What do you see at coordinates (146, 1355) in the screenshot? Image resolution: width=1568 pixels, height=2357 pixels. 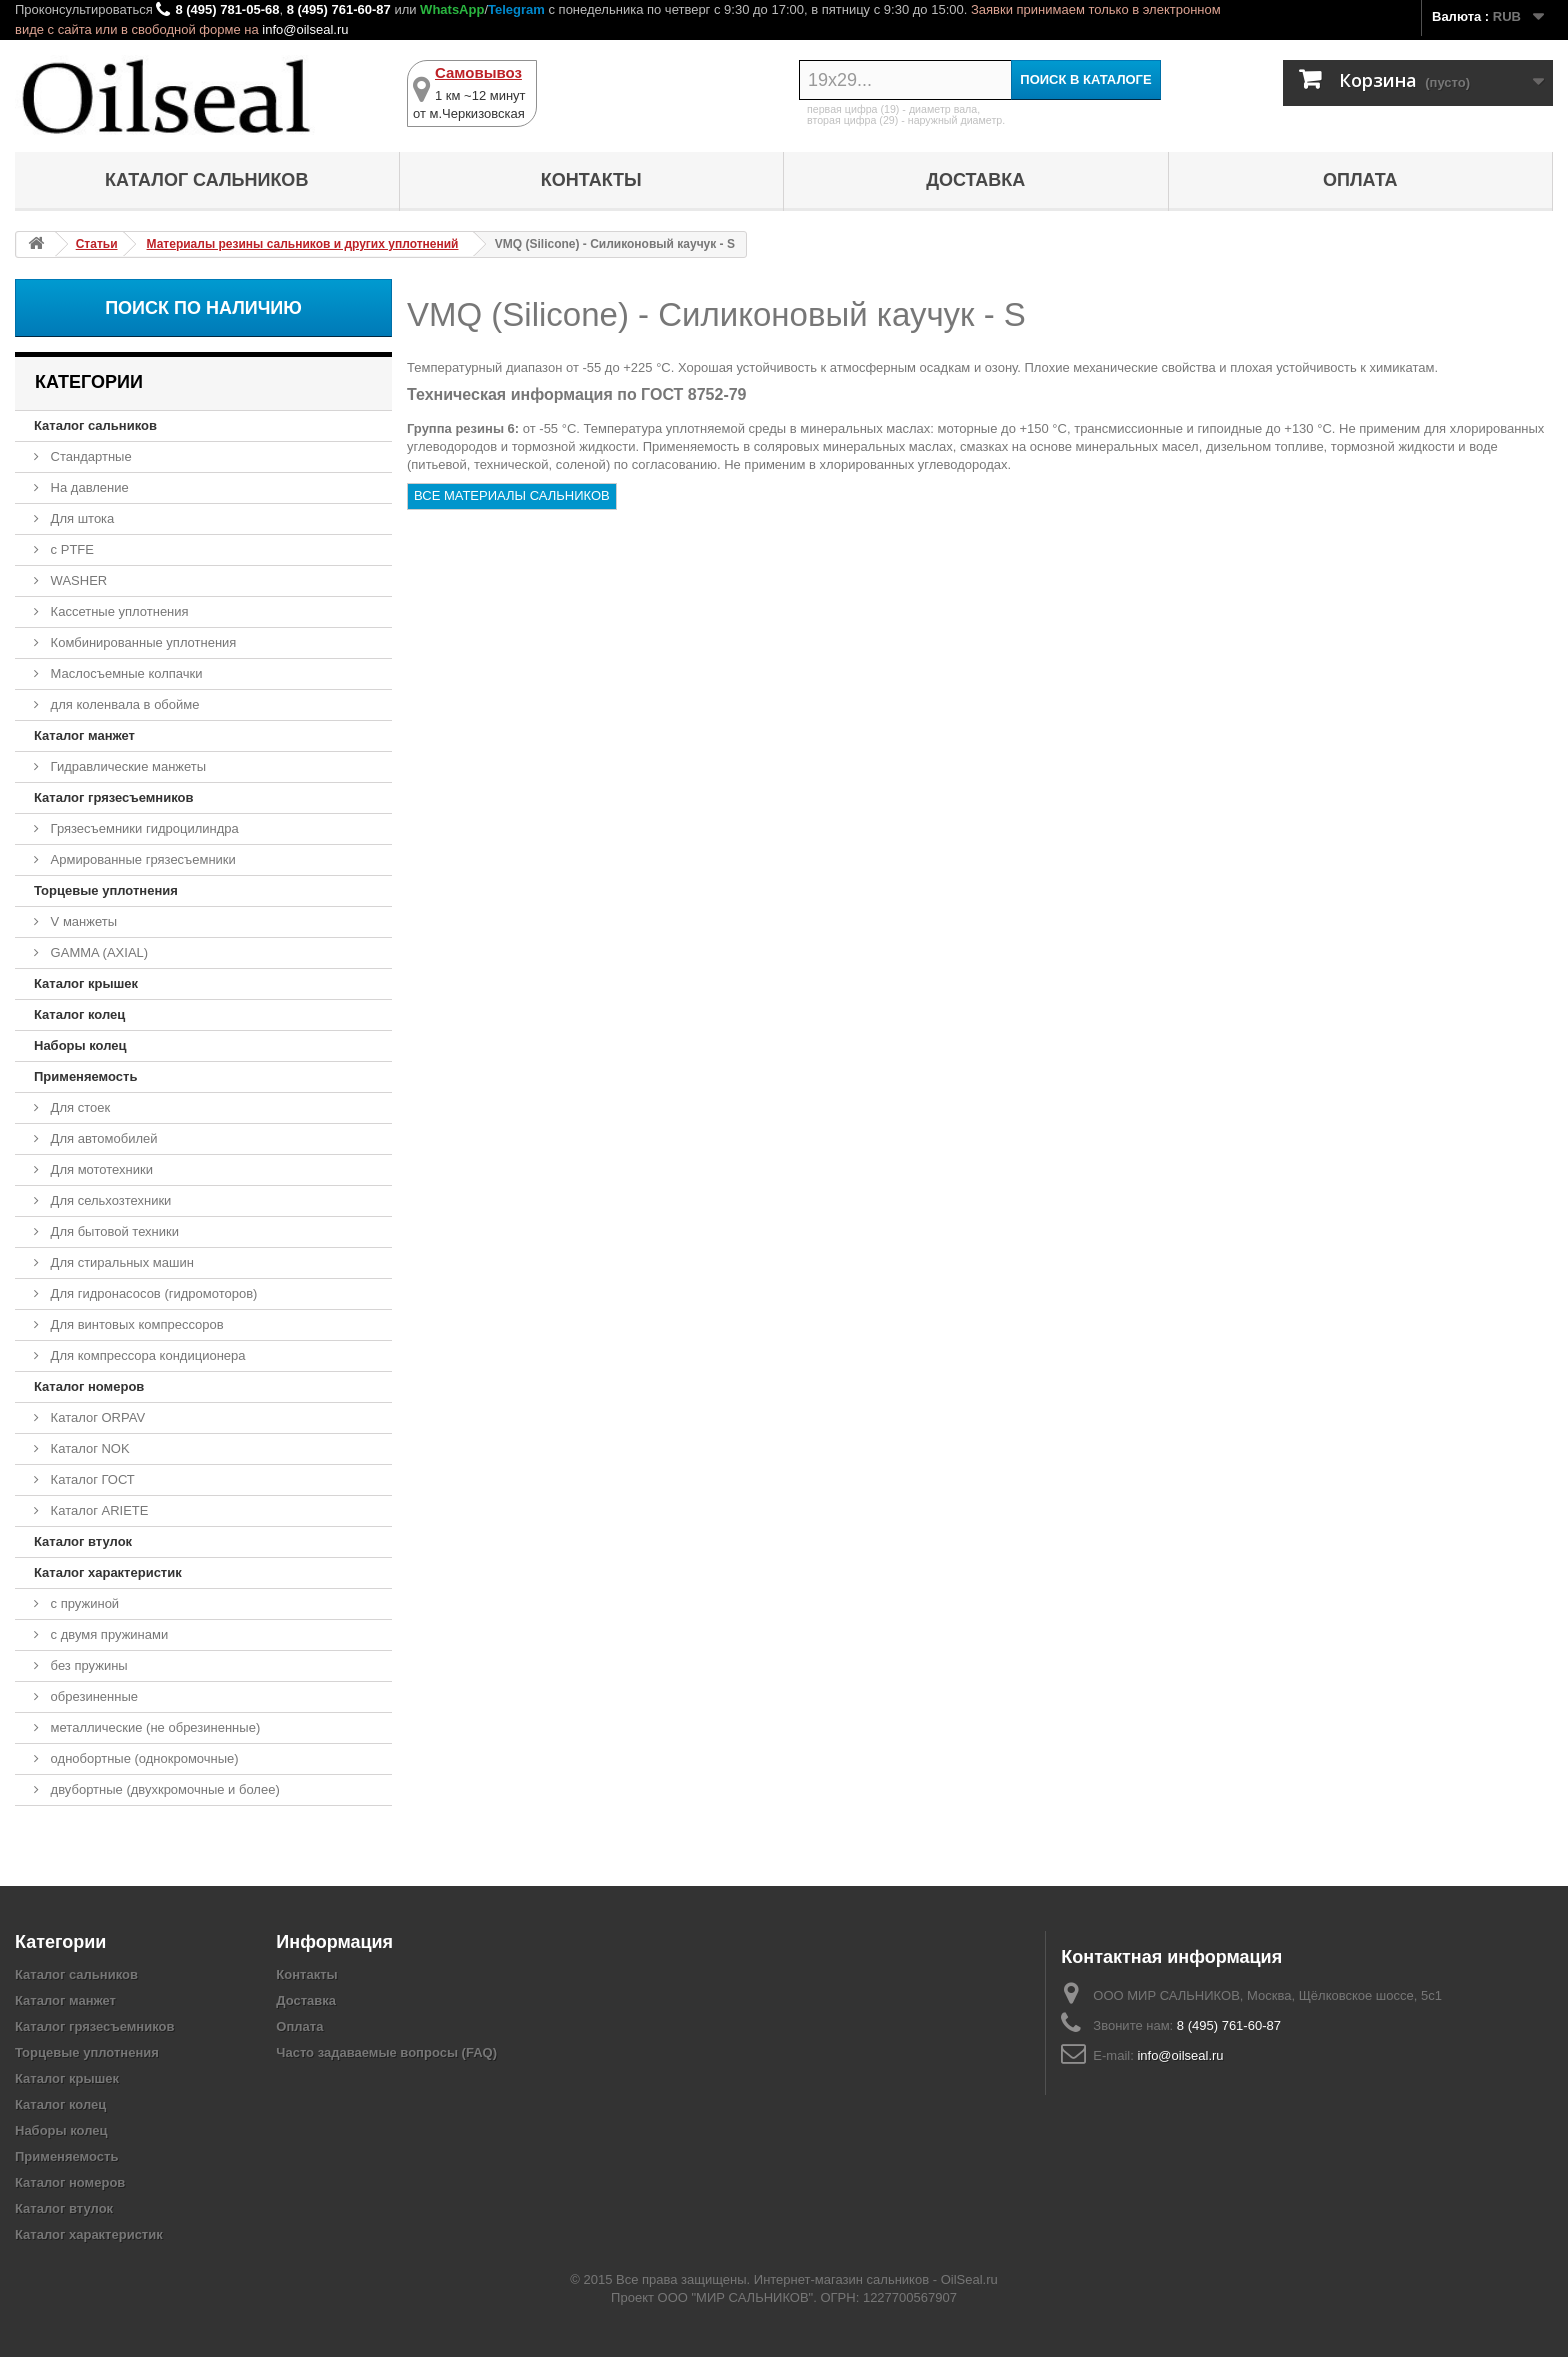 I see `Для компрессора кондиционера` at bounding box center [146, 1355].